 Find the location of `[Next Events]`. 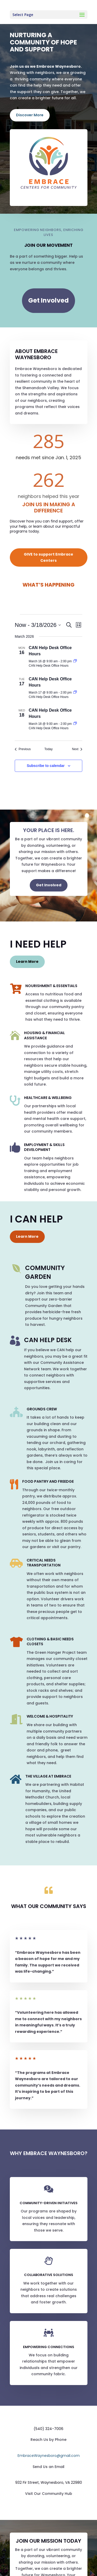

[Next Events] is located at coordinates (77, 749).